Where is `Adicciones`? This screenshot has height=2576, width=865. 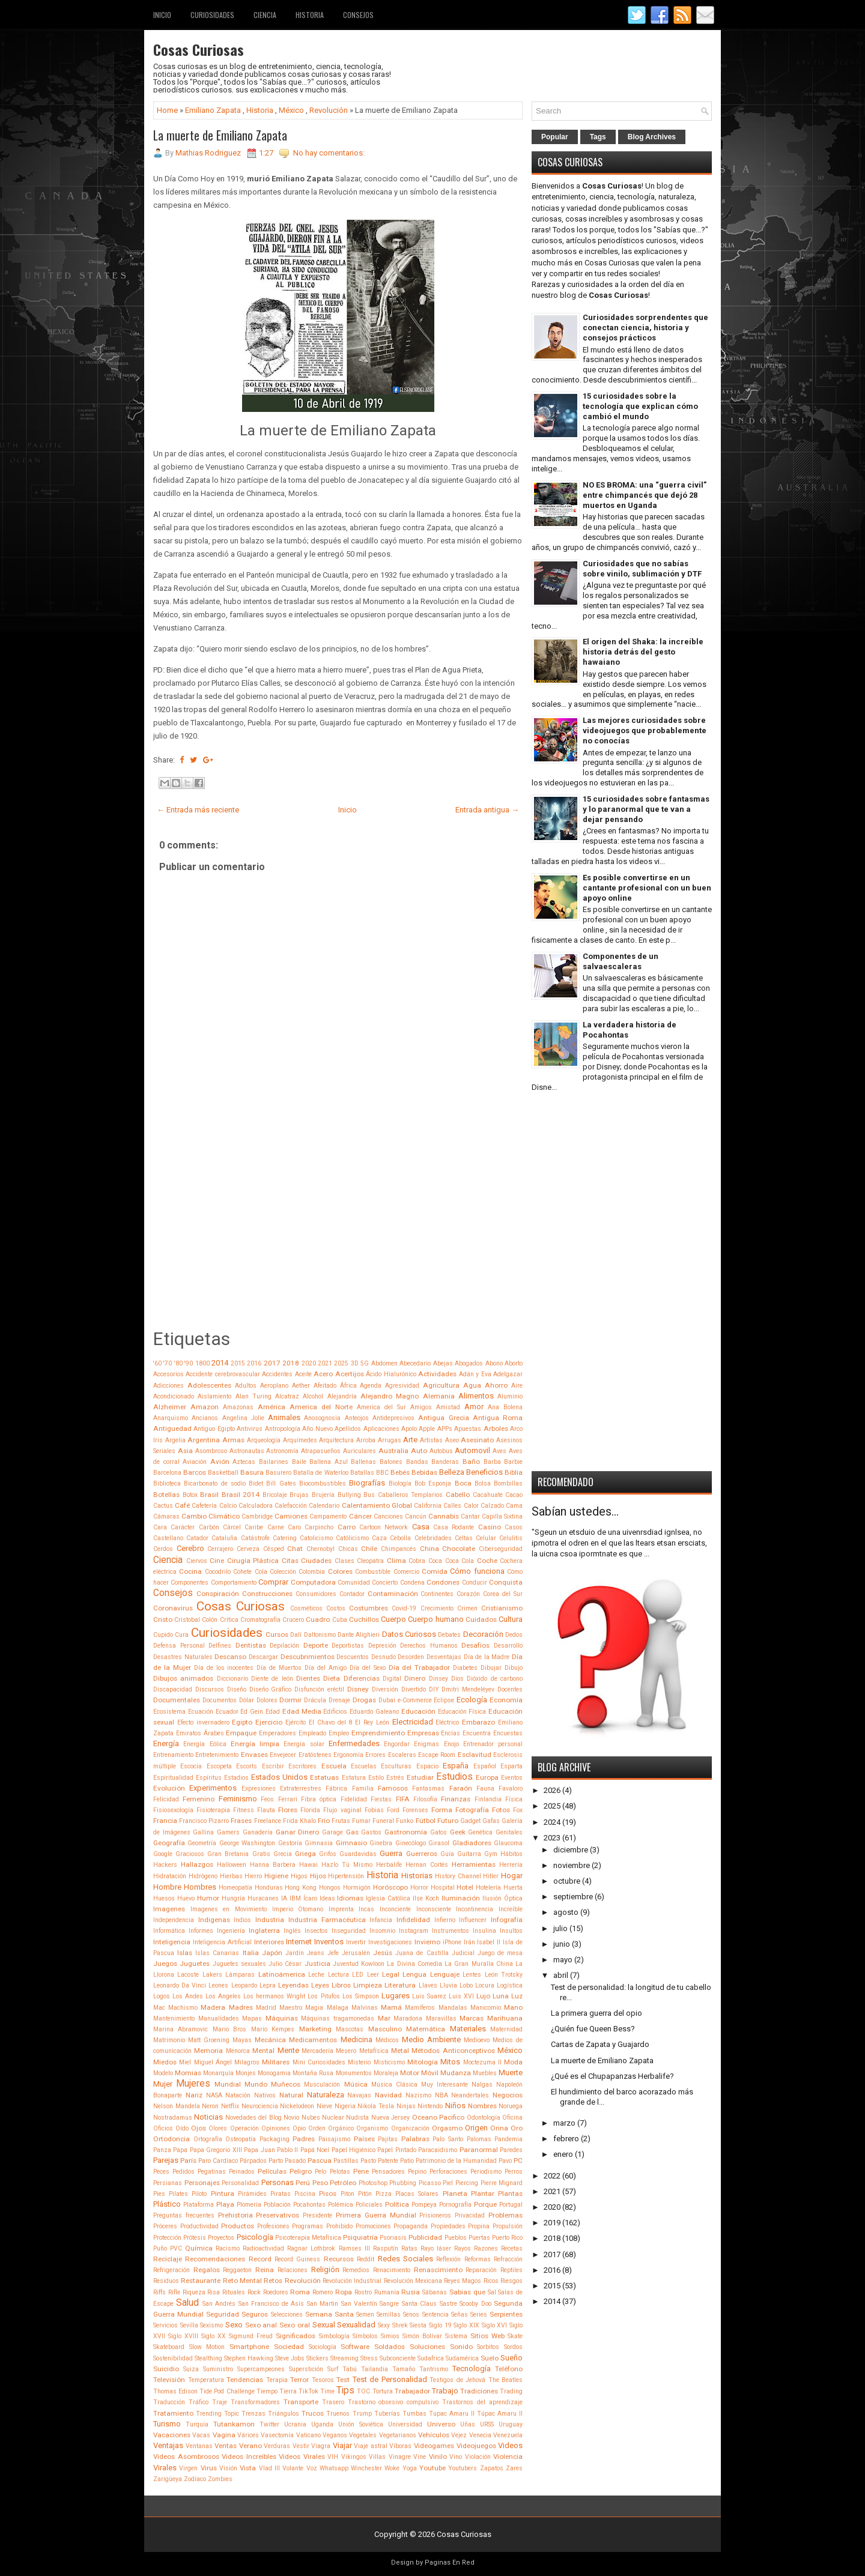 Adicciones is located at coordinates (168, 1385).